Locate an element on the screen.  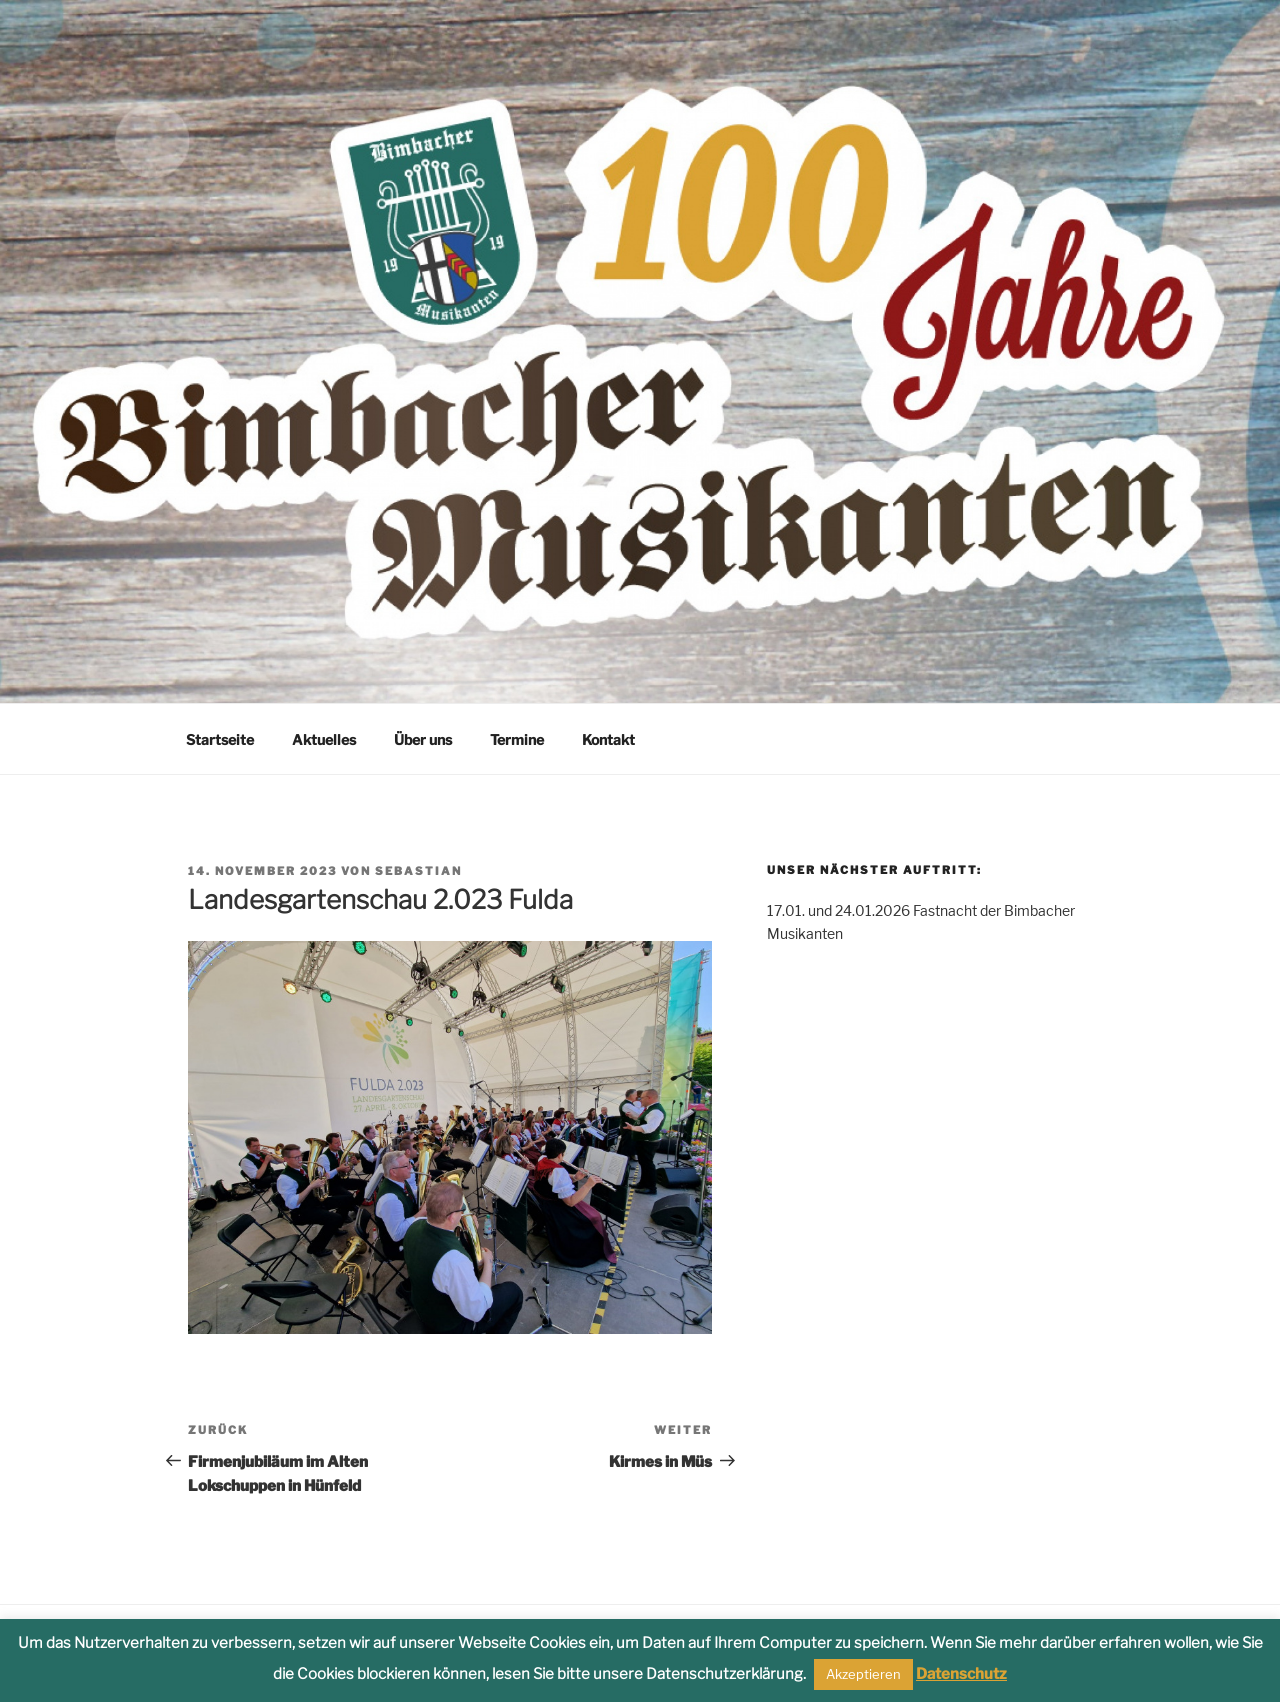
Sebastian is located at coordinates (418, 871).